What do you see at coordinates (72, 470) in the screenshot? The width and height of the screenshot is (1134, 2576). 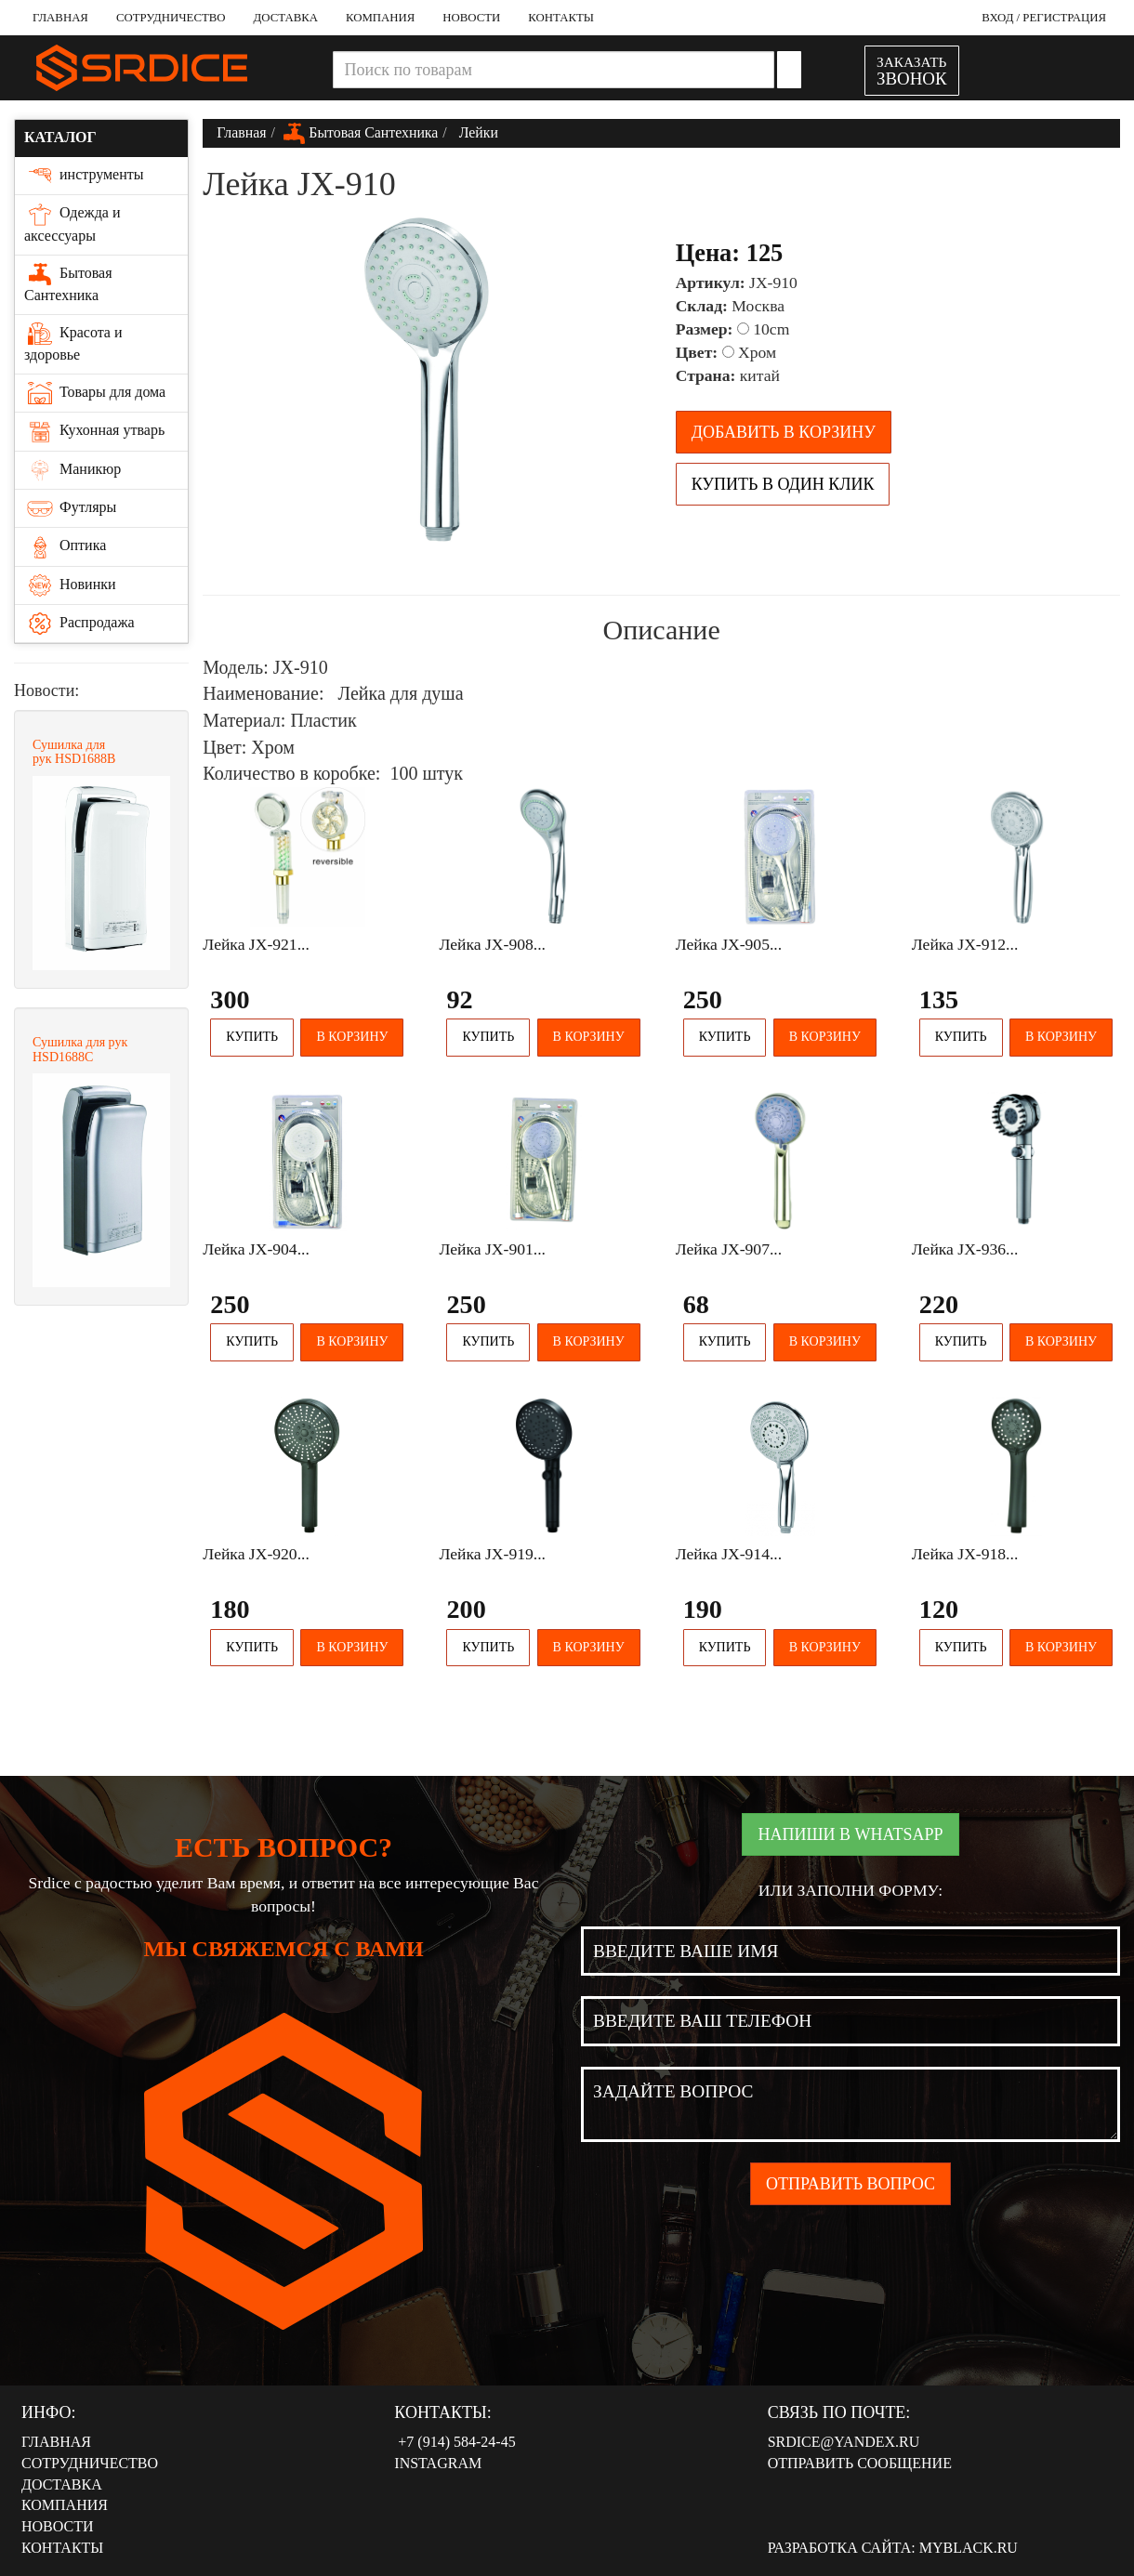 I see `Маникюр` at bounding box center [72, 470].